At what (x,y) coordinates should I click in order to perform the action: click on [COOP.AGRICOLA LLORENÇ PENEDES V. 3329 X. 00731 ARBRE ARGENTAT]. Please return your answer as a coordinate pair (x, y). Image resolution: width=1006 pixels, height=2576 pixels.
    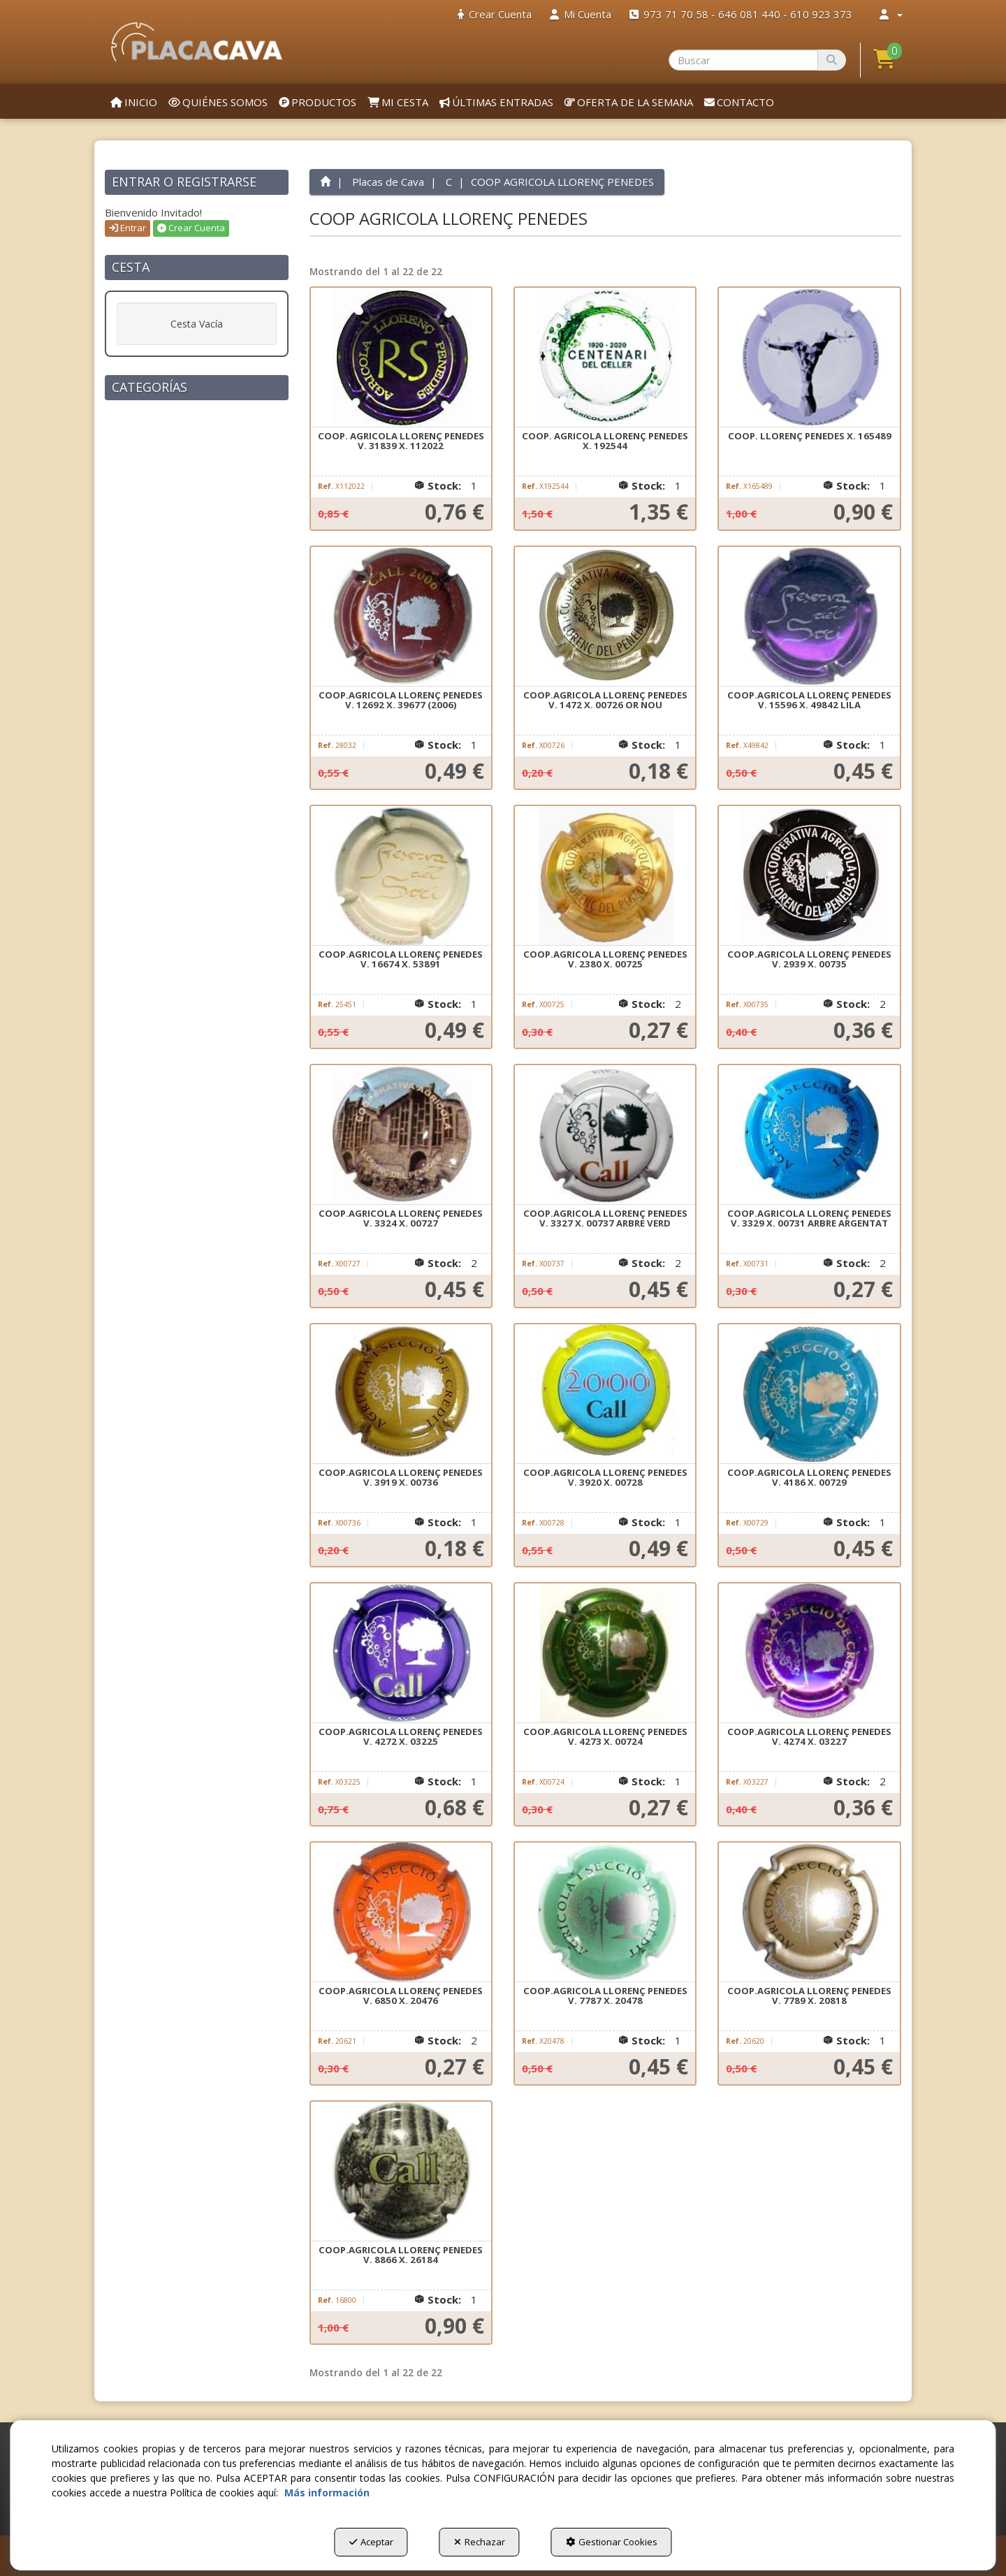
    Looking at the image, I should click on (809, 1135).